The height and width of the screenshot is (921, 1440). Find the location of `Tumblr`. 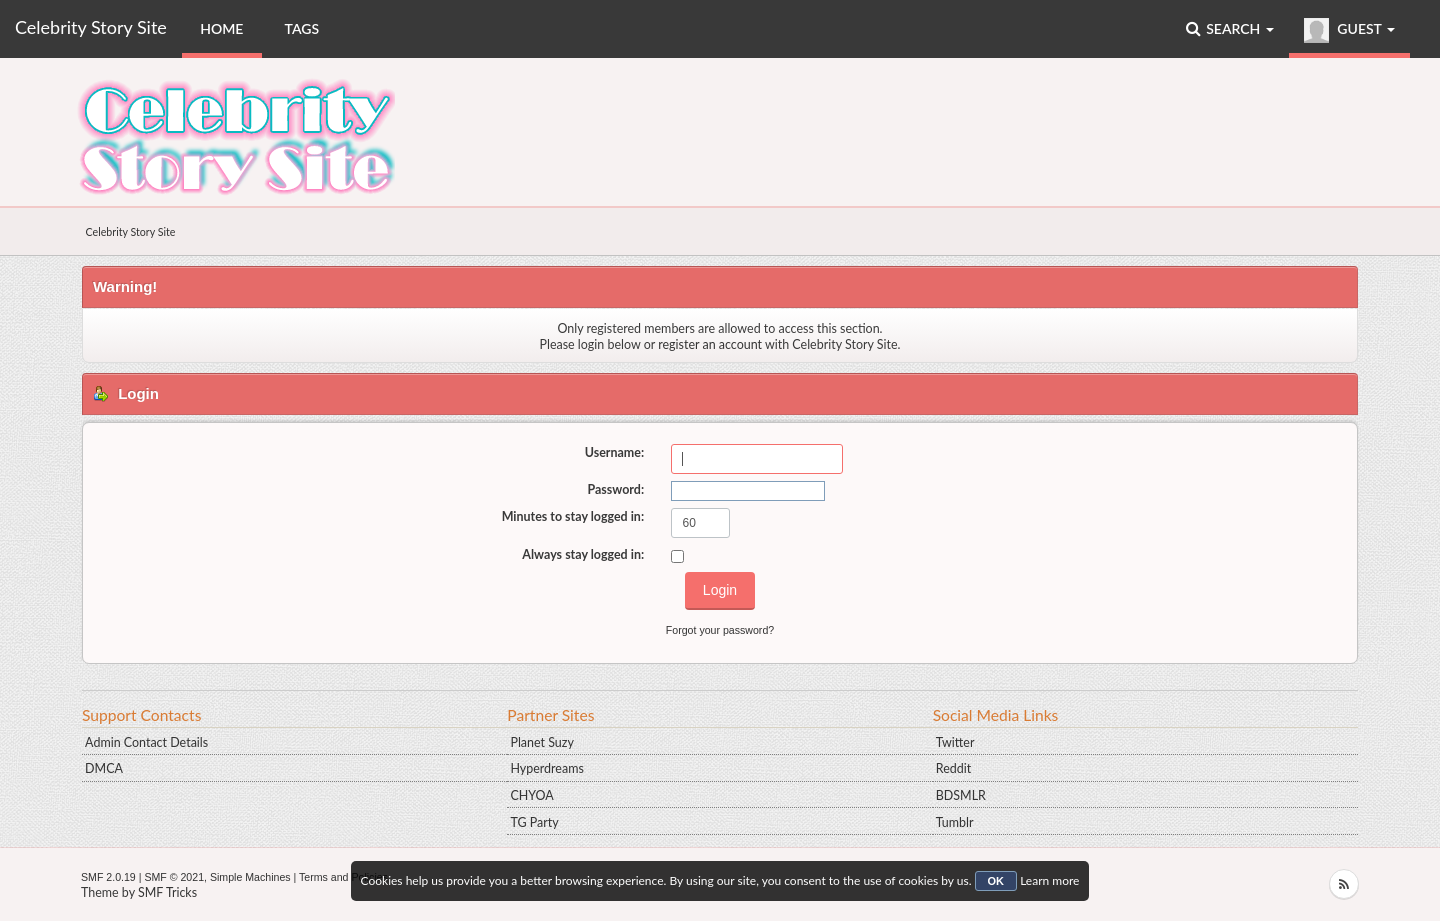

Tumblr is located at coordinates (955, 822).